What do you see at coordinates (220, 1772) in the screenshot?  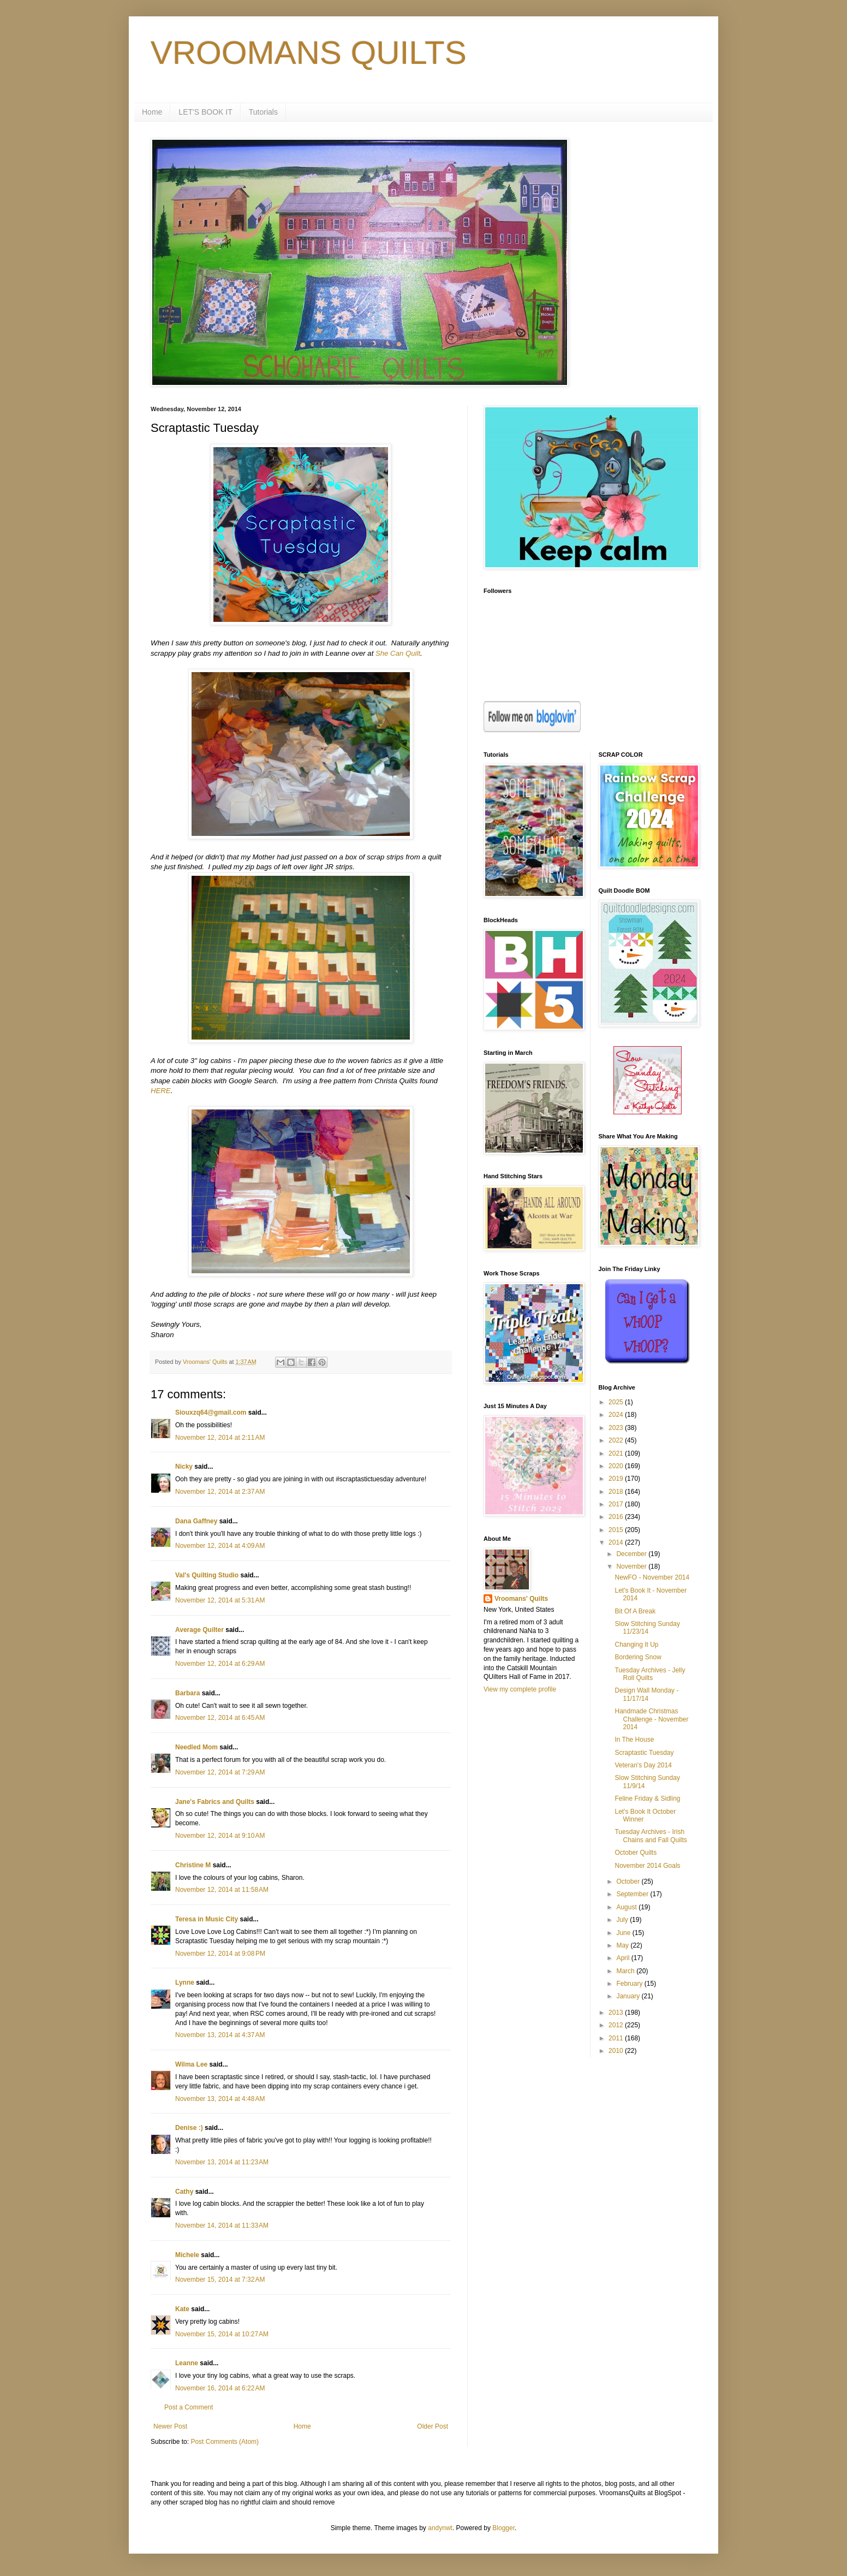 I see `November 12, 2014 at 7:29 AM` at bounding box center [220, 1772].